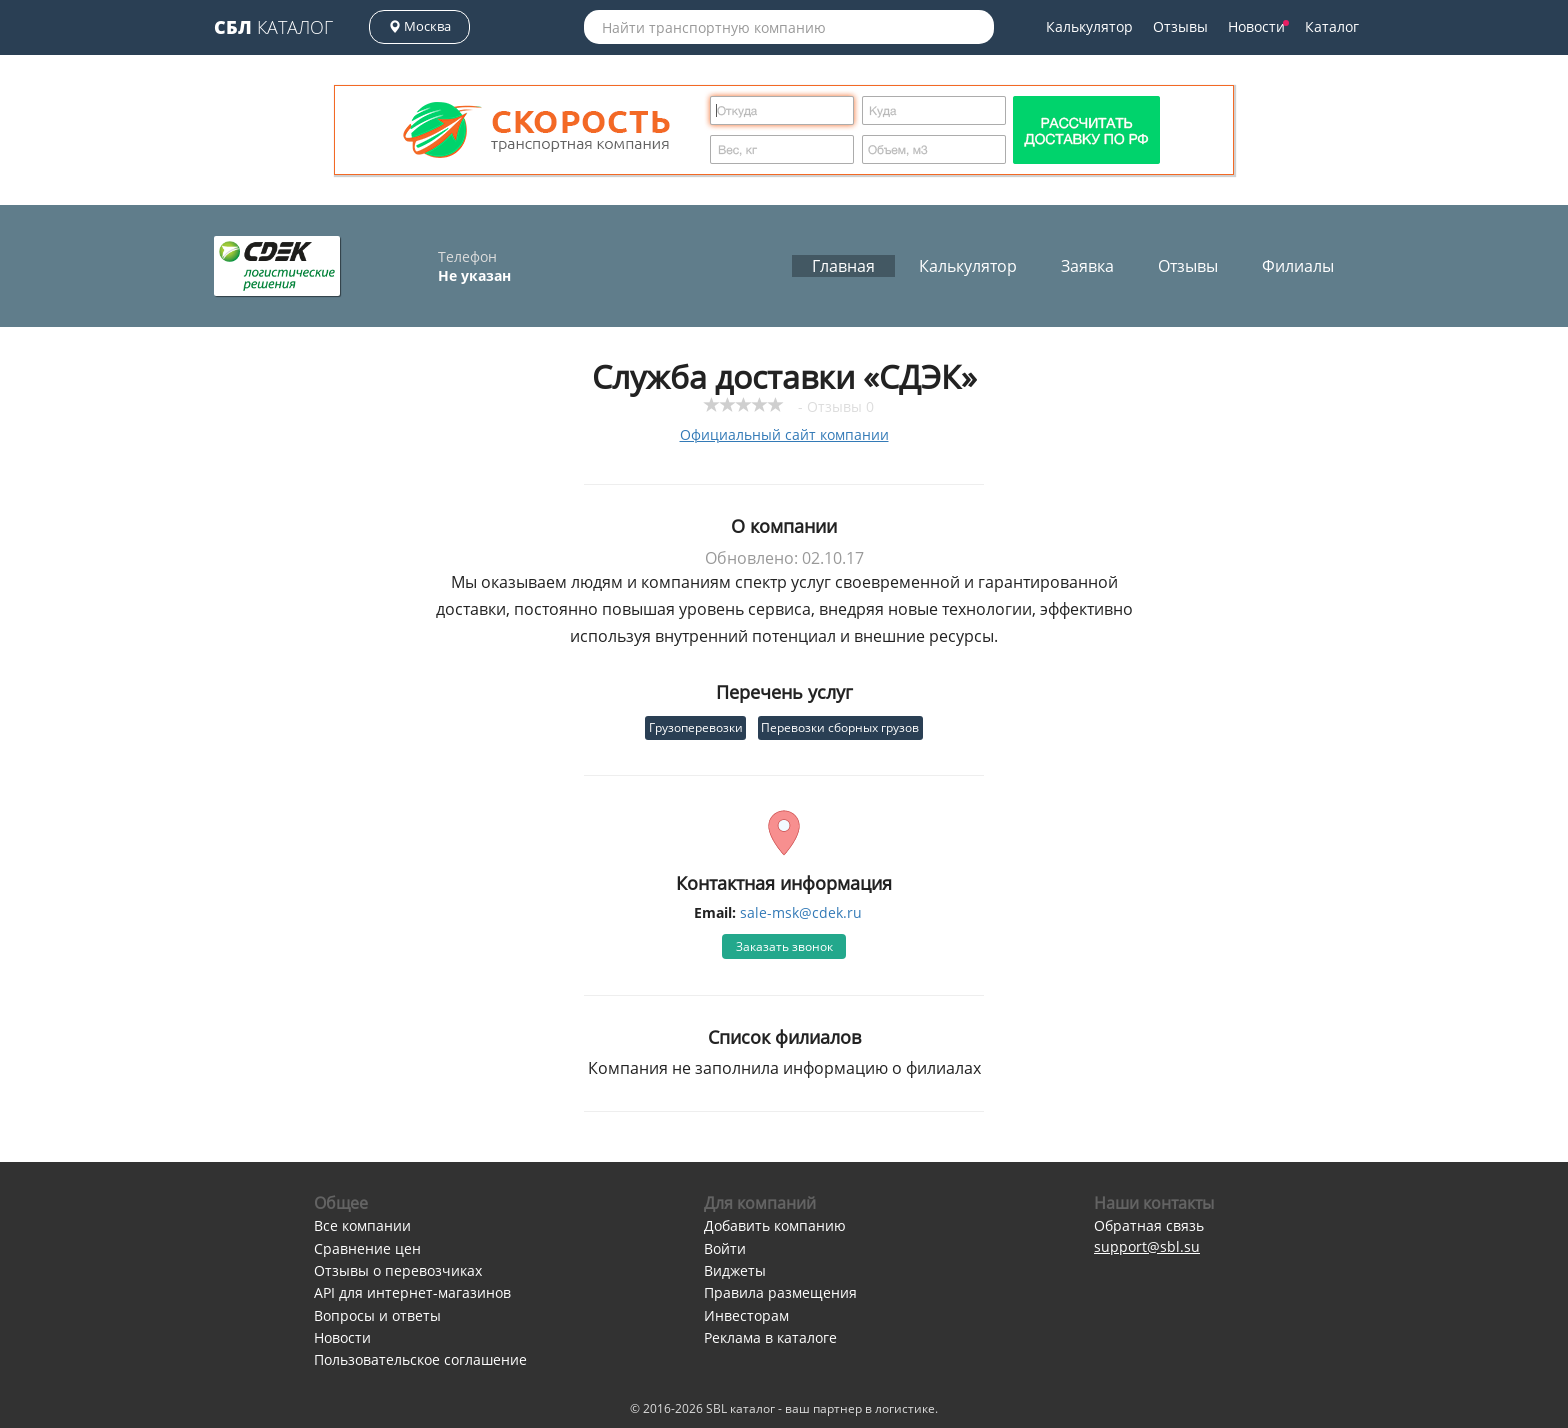  What do you see at coordinates (398, 1270) in the screenshot?
I see `Отзывы о перевозчиках` at bounding box center [398, 1270].